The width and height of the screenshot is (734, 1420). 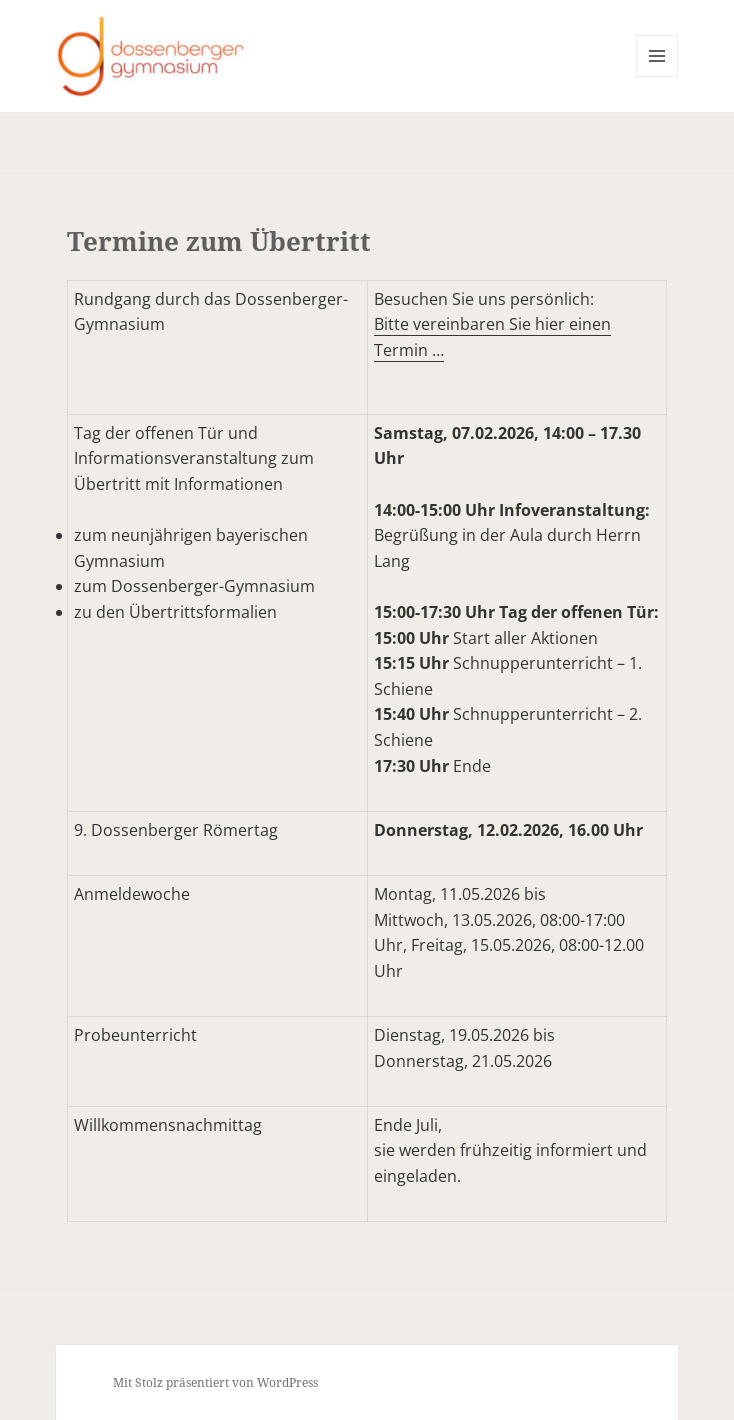 I want to click on Mit Stolz präsentiert von WordPress, so click(x=215, y=1382).